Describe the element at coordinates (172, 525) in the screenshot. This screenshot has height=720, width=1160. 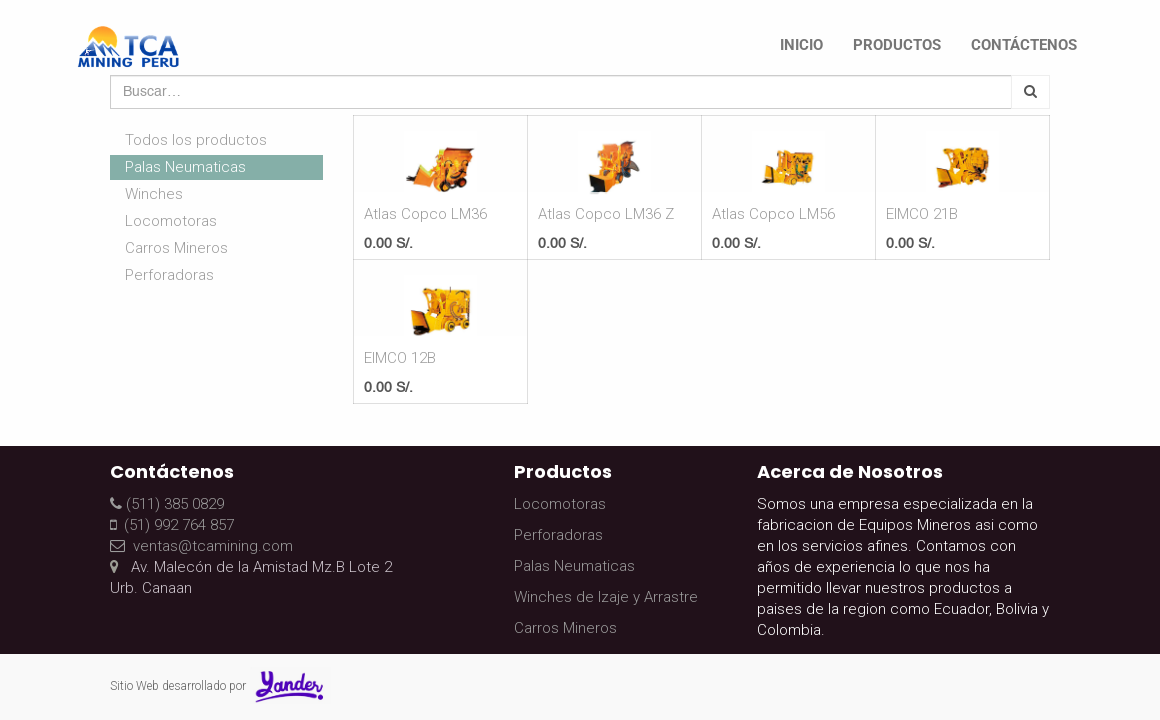
I see `(51) 992 764 857` at that location.